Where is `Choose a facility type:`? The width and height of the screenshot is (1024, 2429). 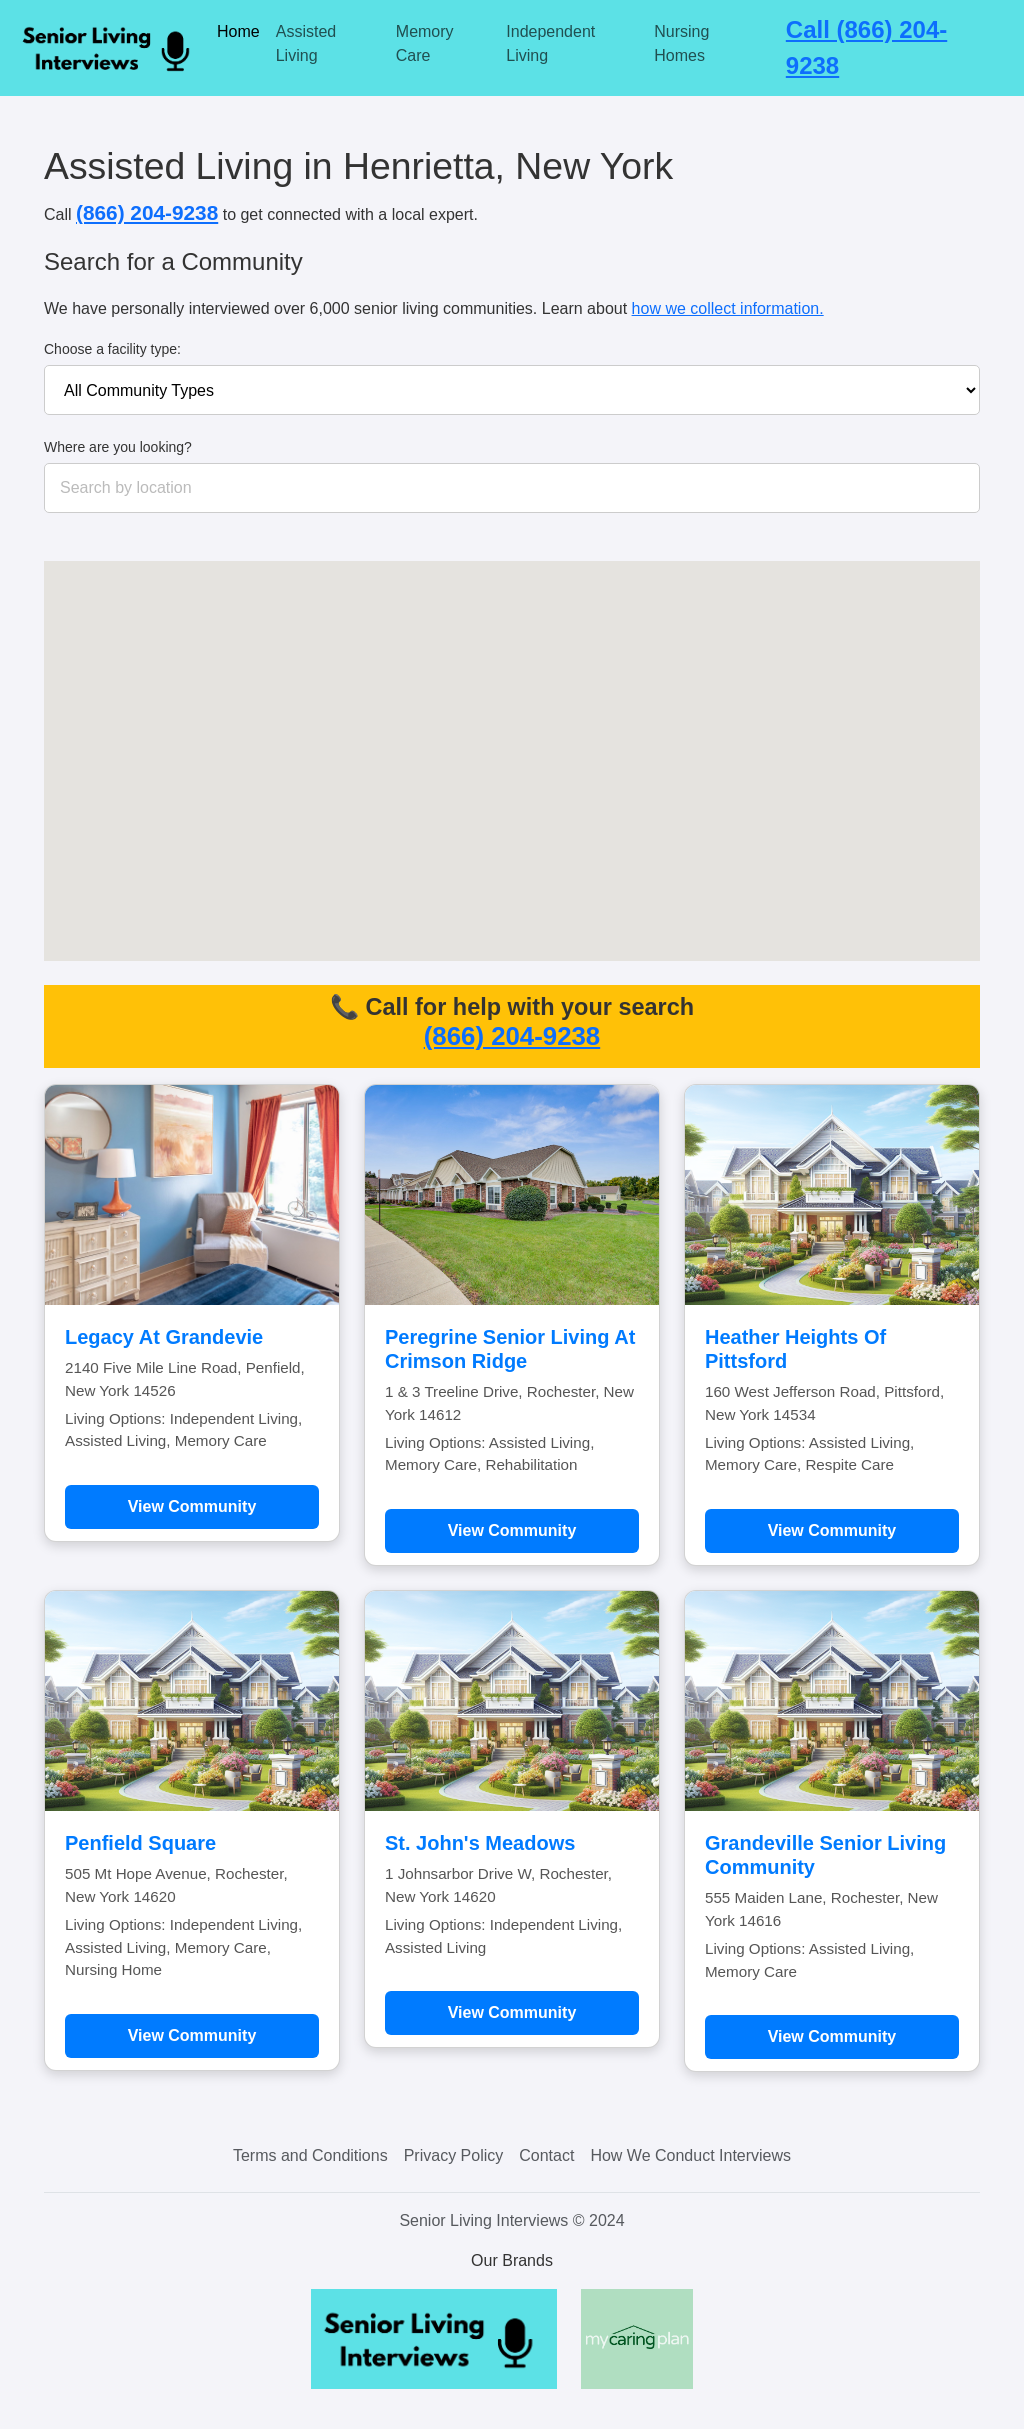 Choose a facility type: is located at coordinates (112, 349).